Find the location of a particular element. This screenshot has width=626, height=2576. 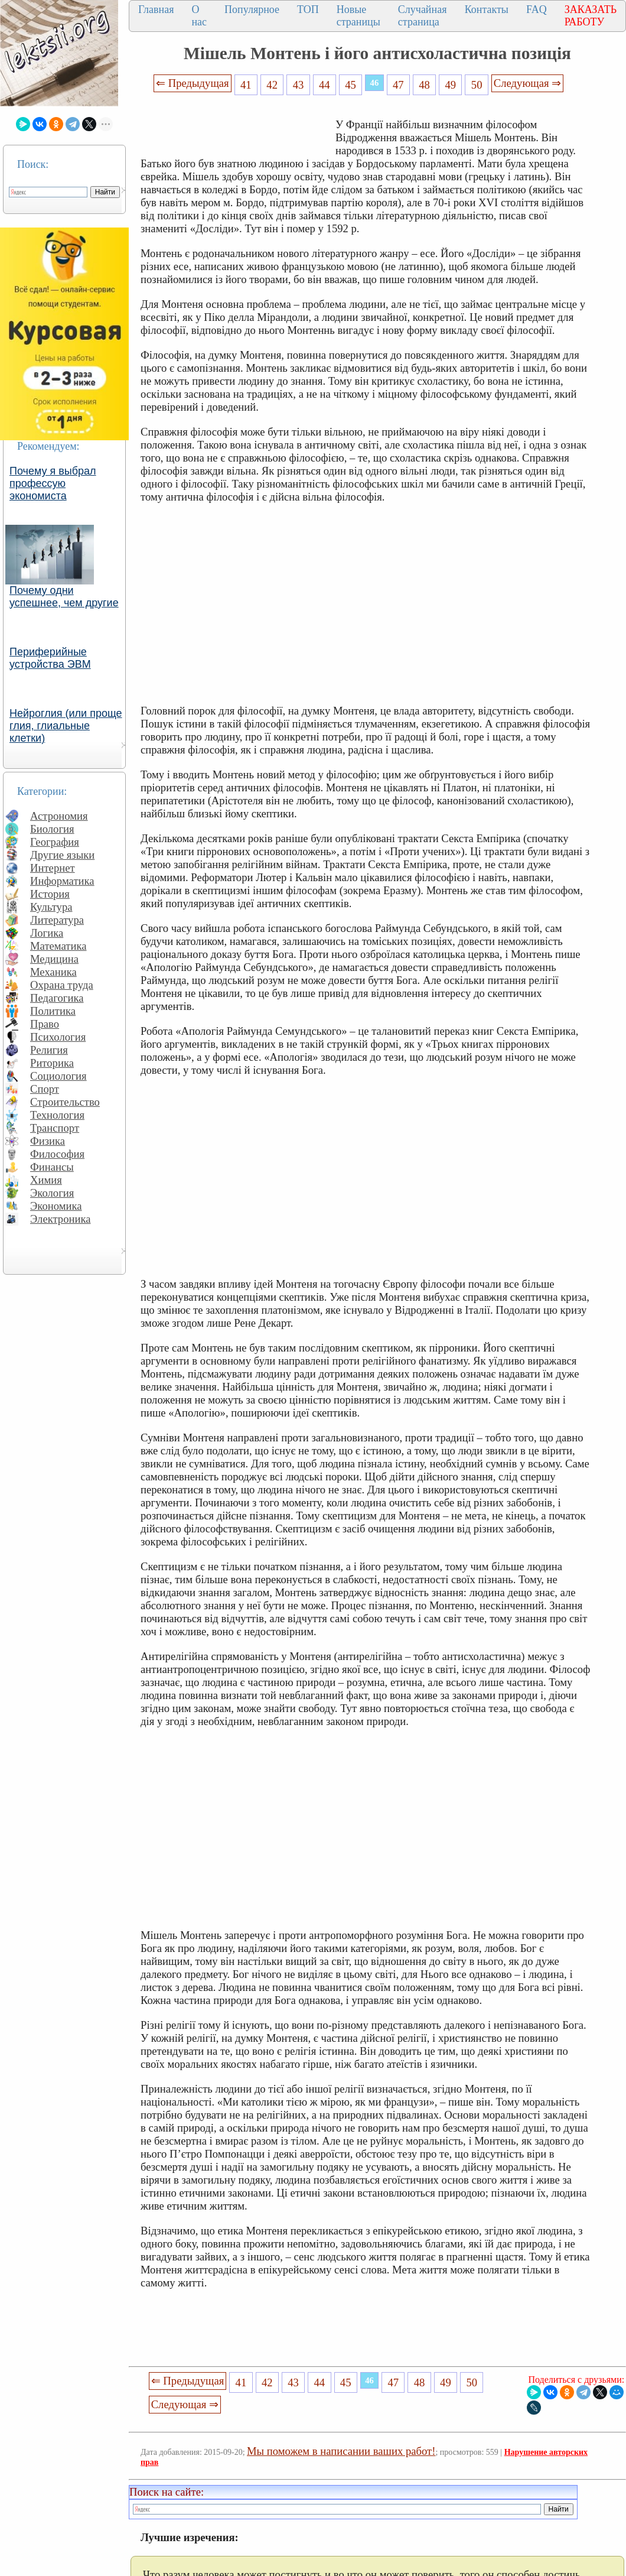

Популярное is located at coordinates (251, 9).